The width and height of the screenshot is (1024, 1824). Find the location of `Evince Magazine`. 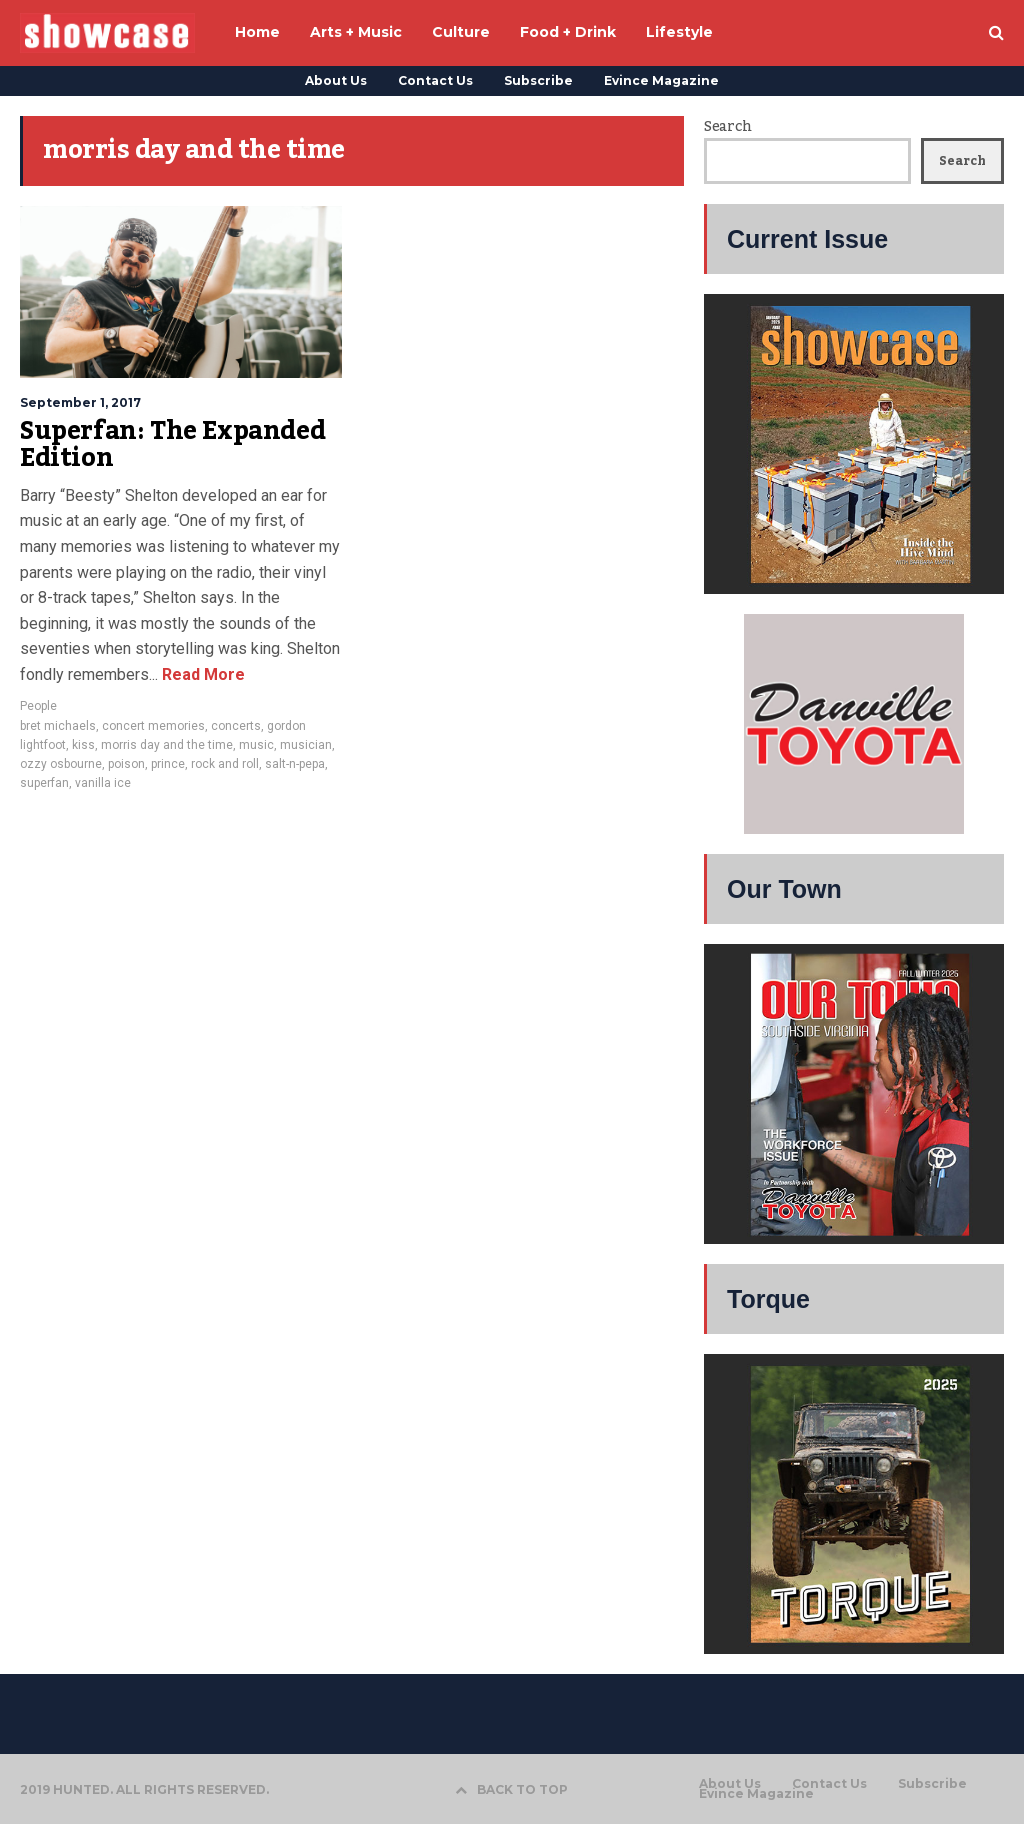

Evince Magazine is located at coordinates (661, 80).